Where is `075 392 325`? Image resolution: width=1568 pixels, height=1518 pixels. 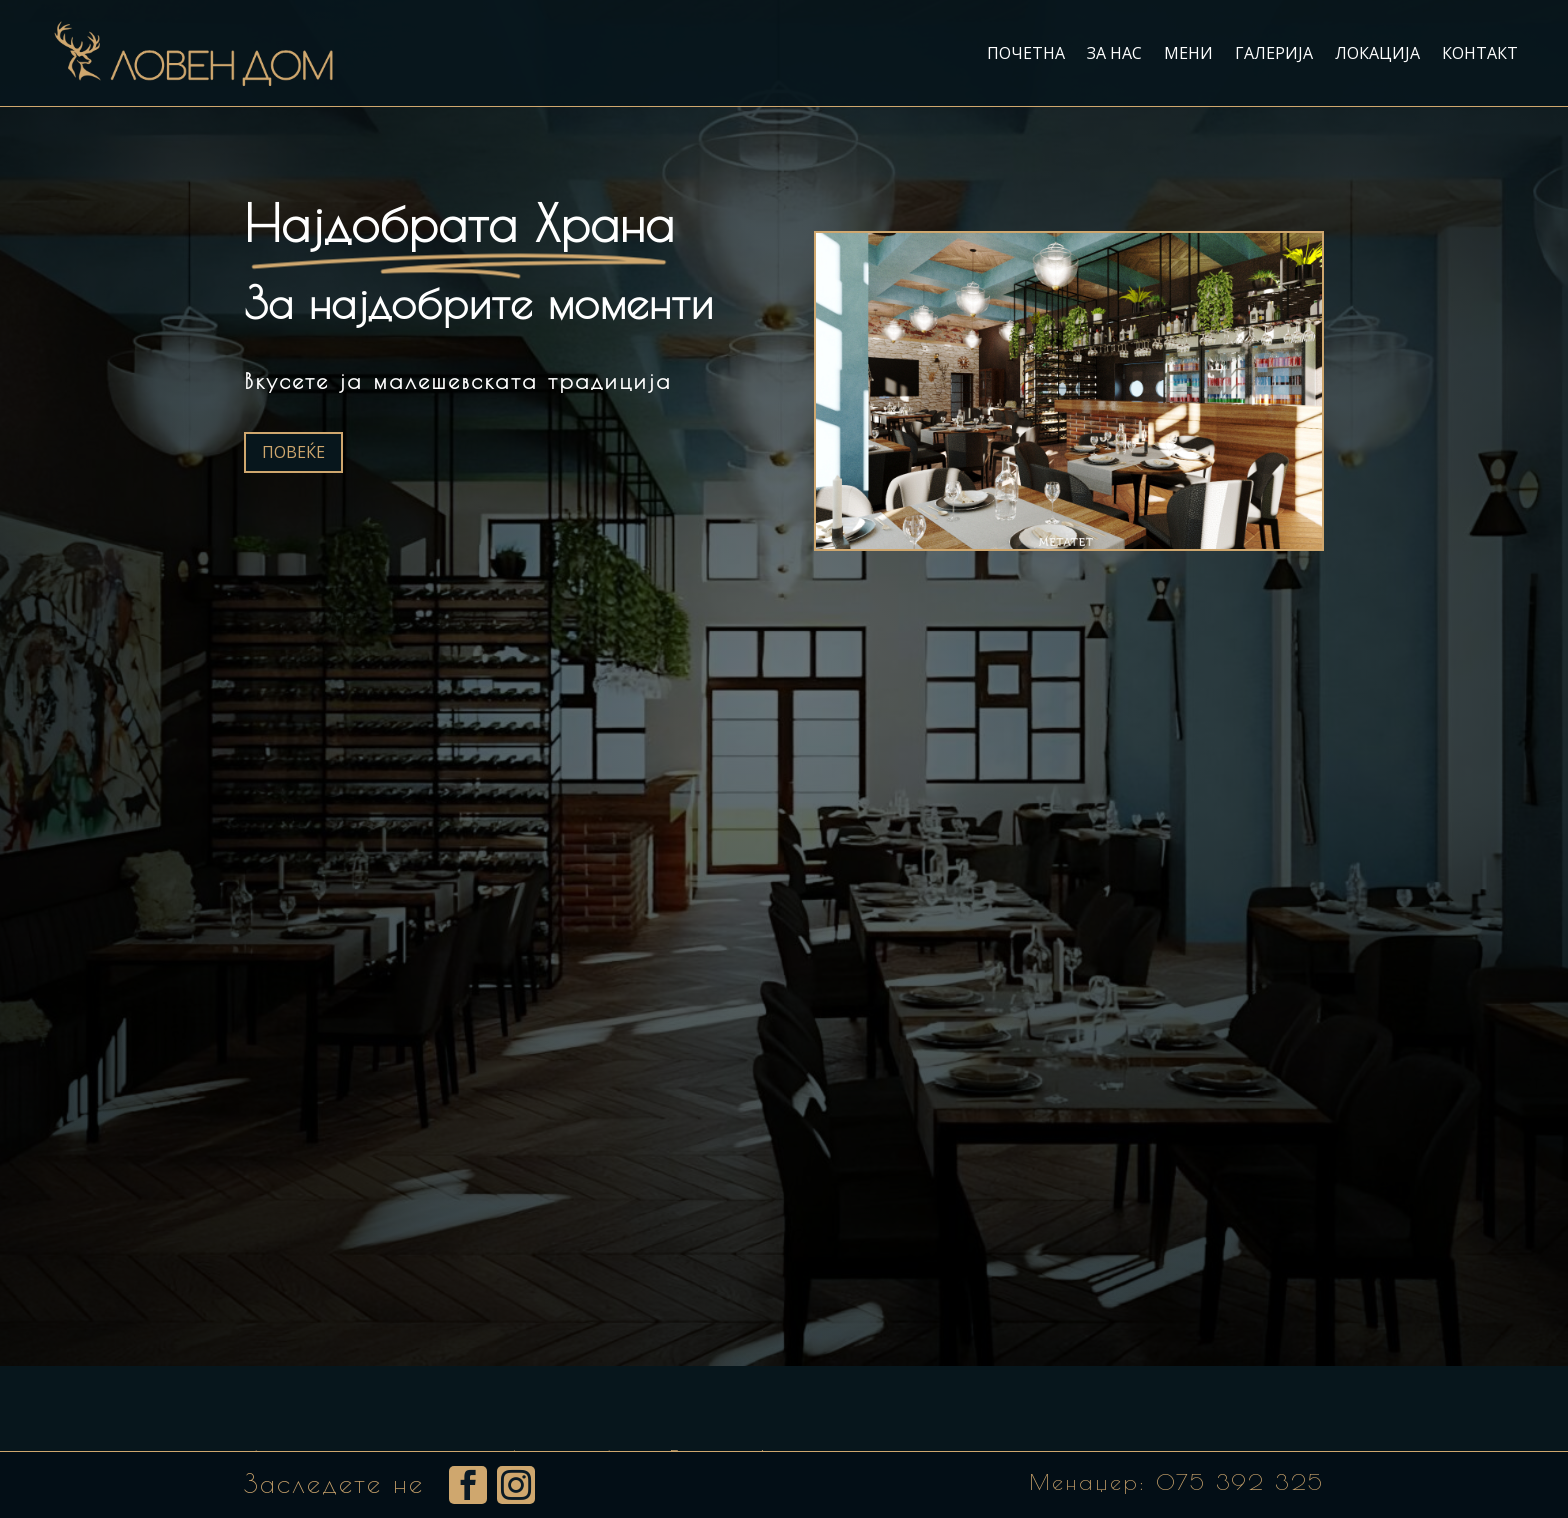 075 392 325 is located at coordinates (1240, 1482).